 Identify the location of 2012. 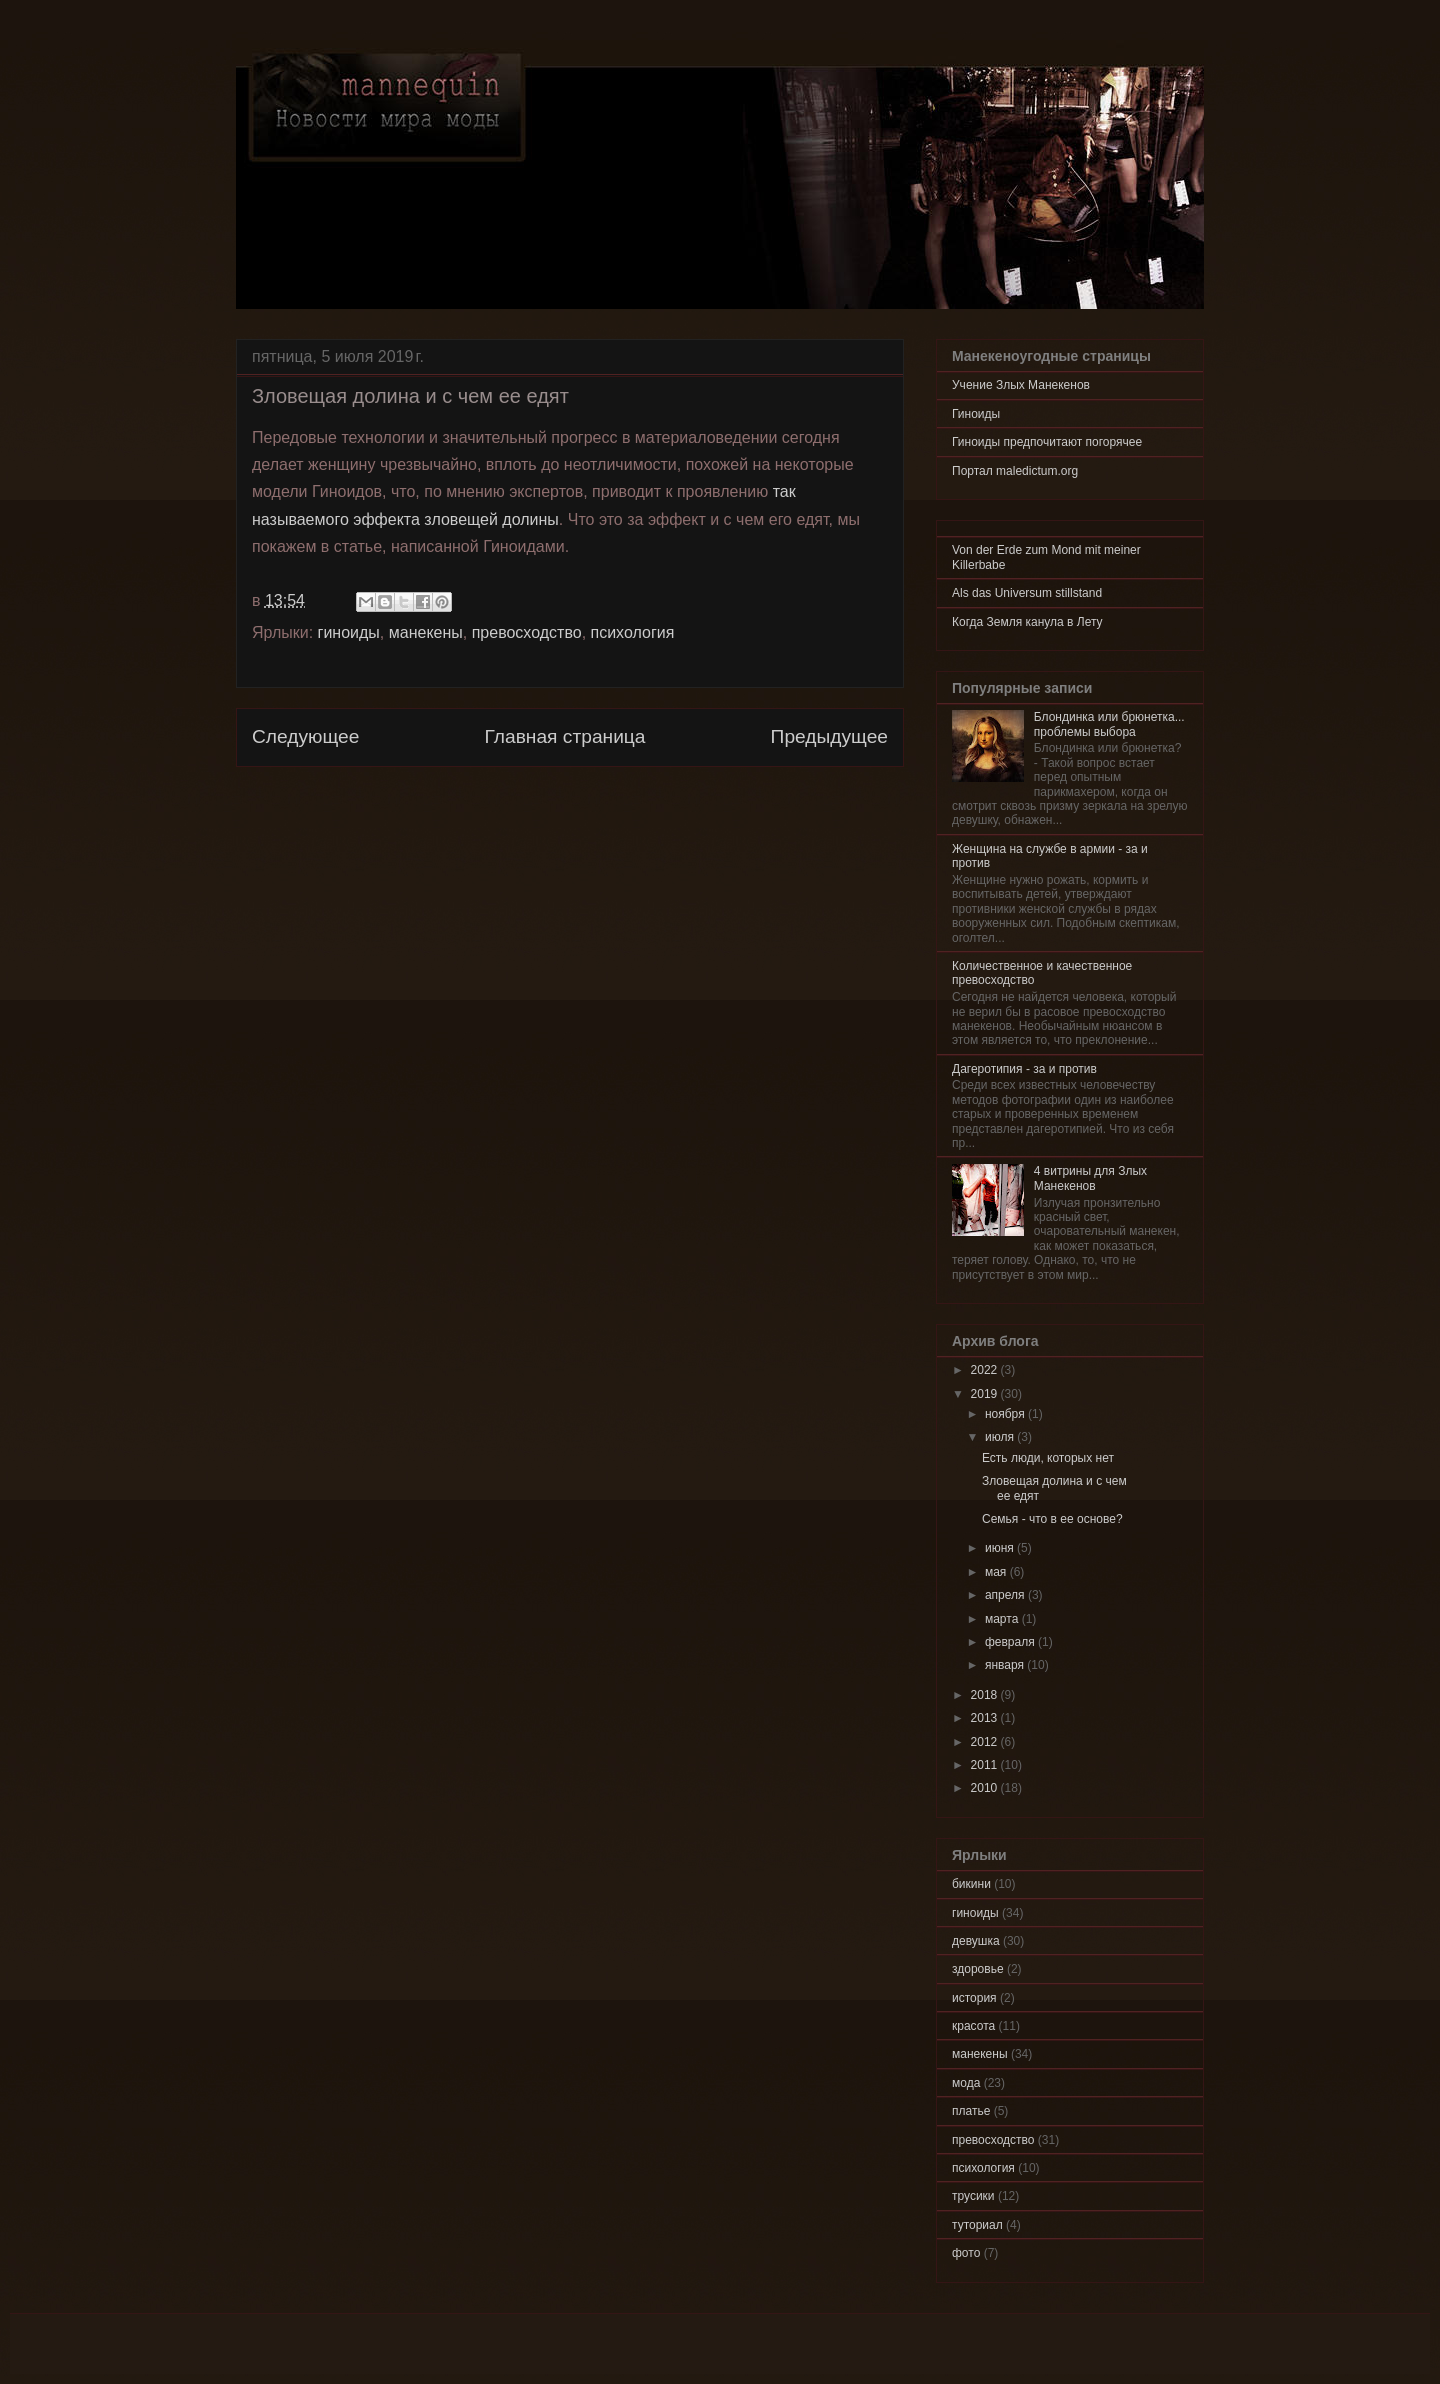
(986, 1742).